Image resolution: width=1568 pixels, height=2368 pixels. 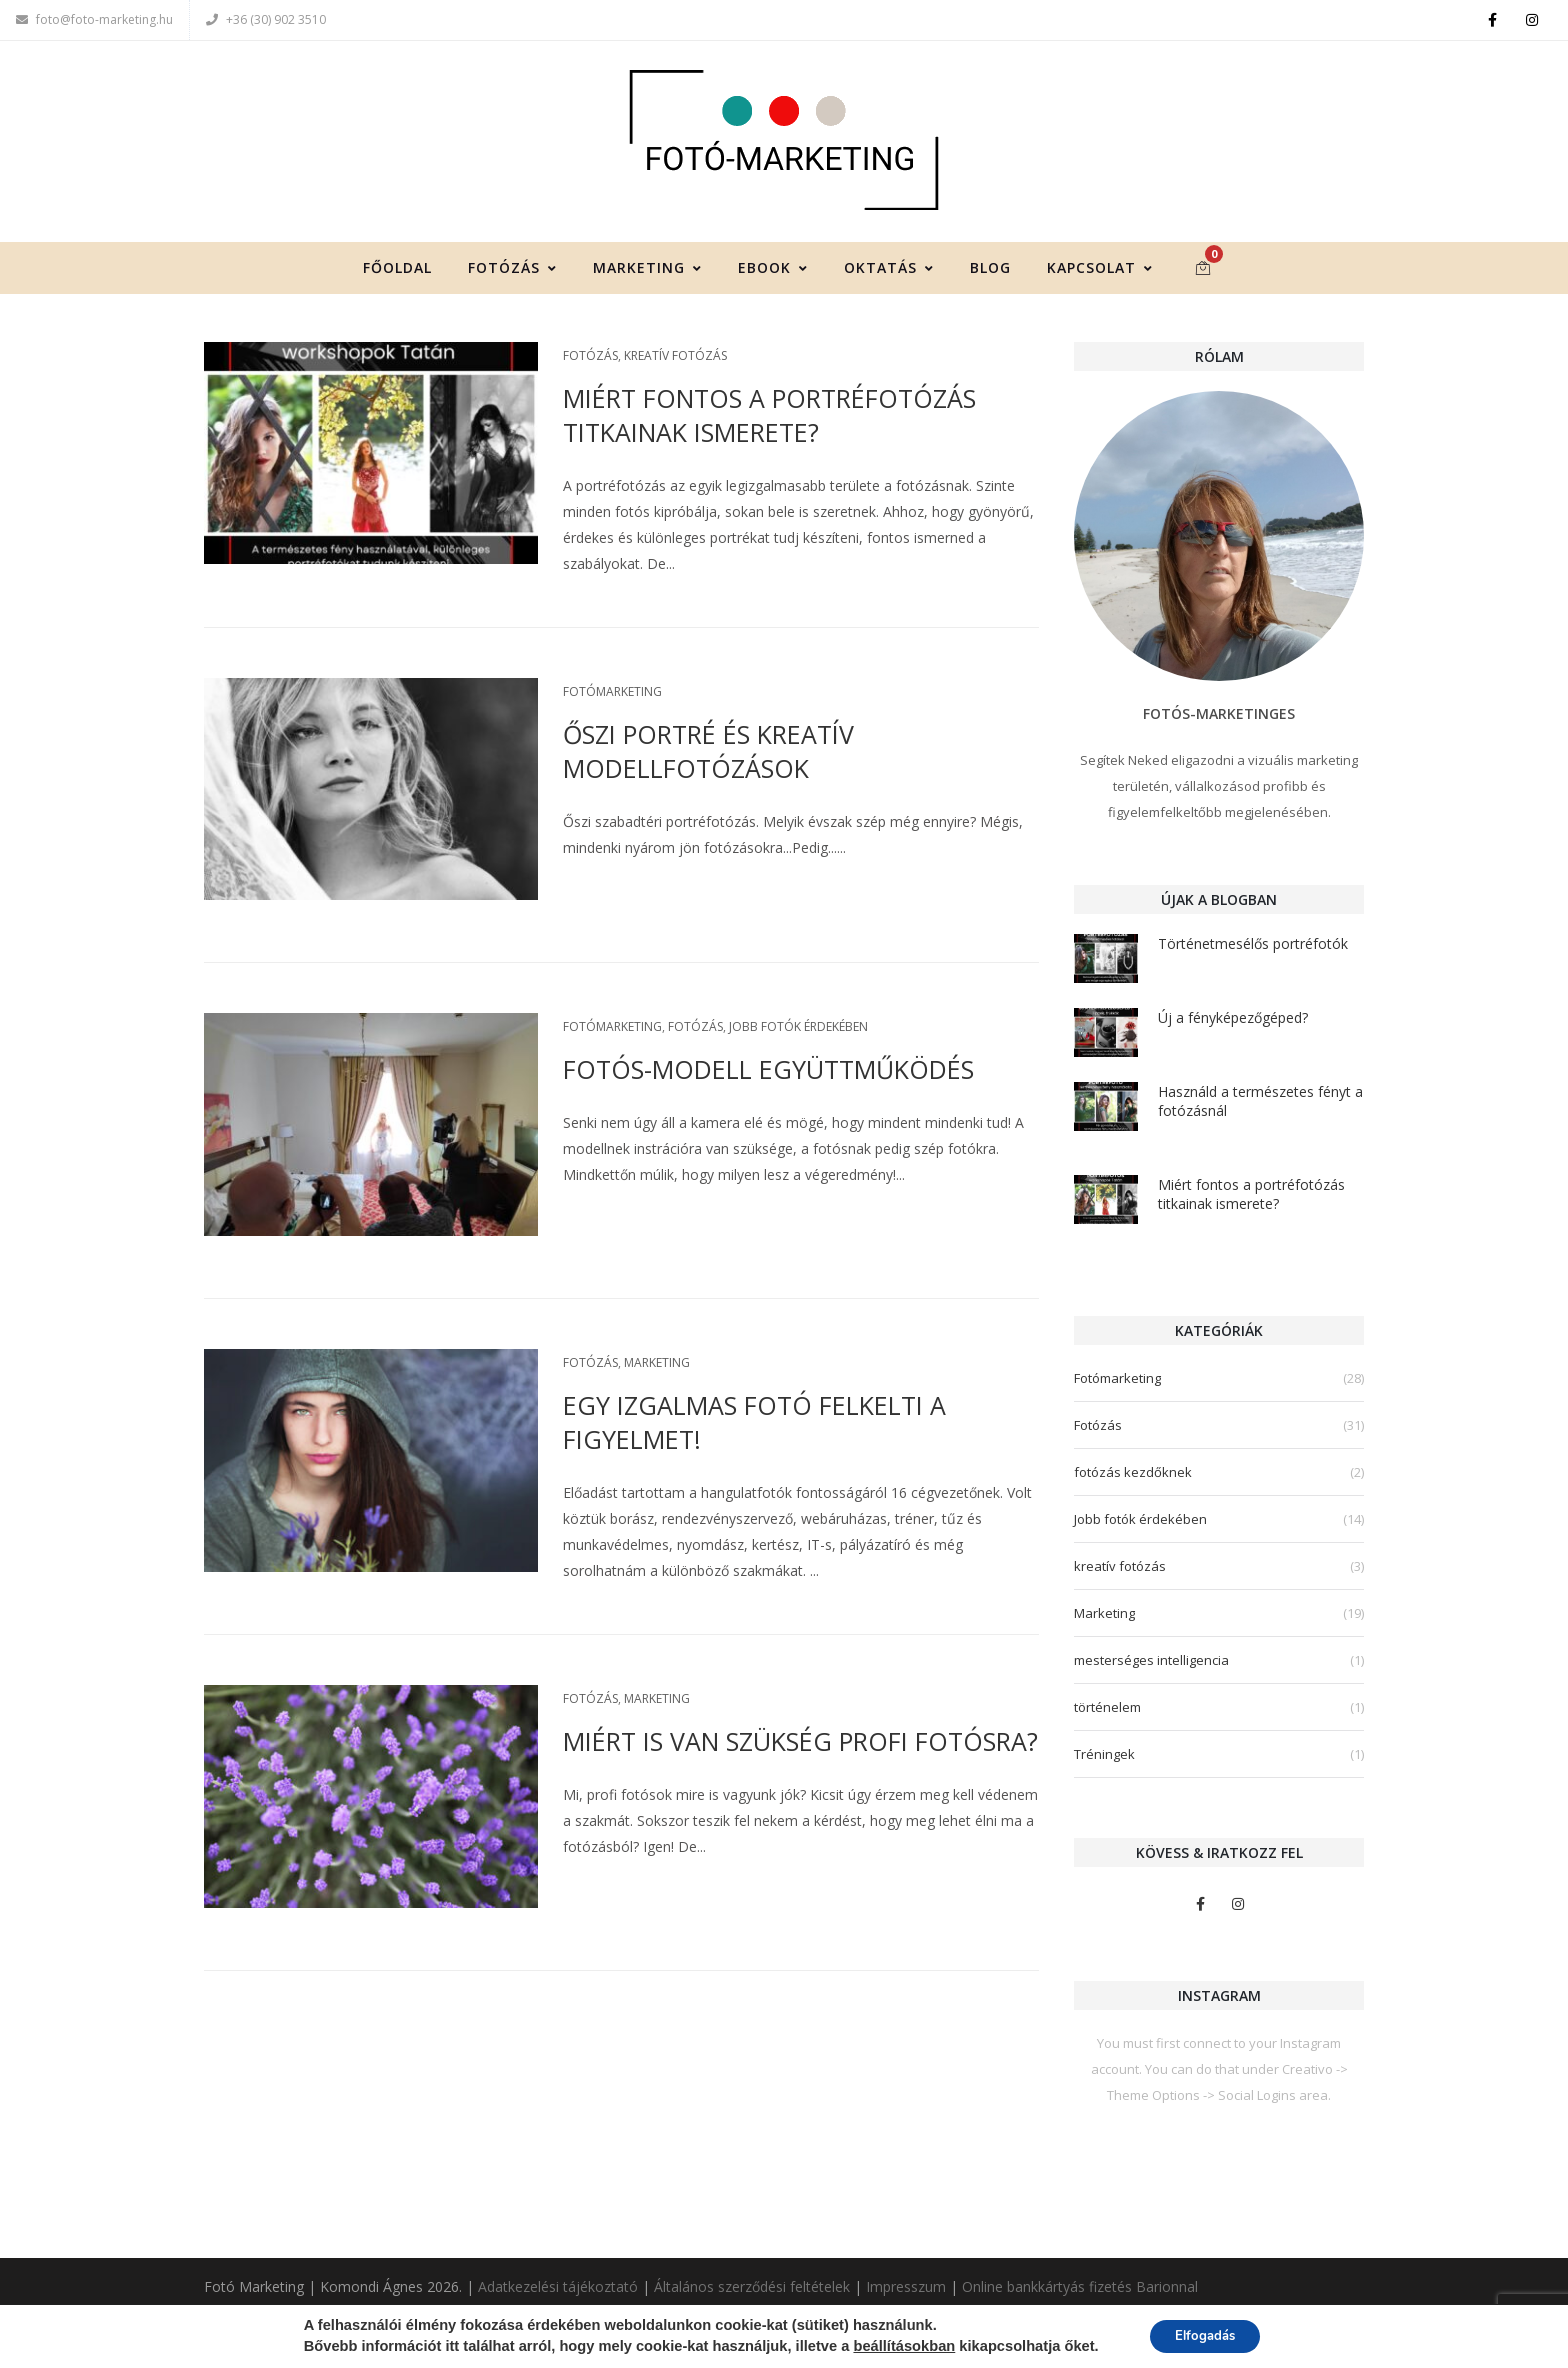 I want to click on Őszi portré és kreatív modellfotózások, so click(x=708, y=754).